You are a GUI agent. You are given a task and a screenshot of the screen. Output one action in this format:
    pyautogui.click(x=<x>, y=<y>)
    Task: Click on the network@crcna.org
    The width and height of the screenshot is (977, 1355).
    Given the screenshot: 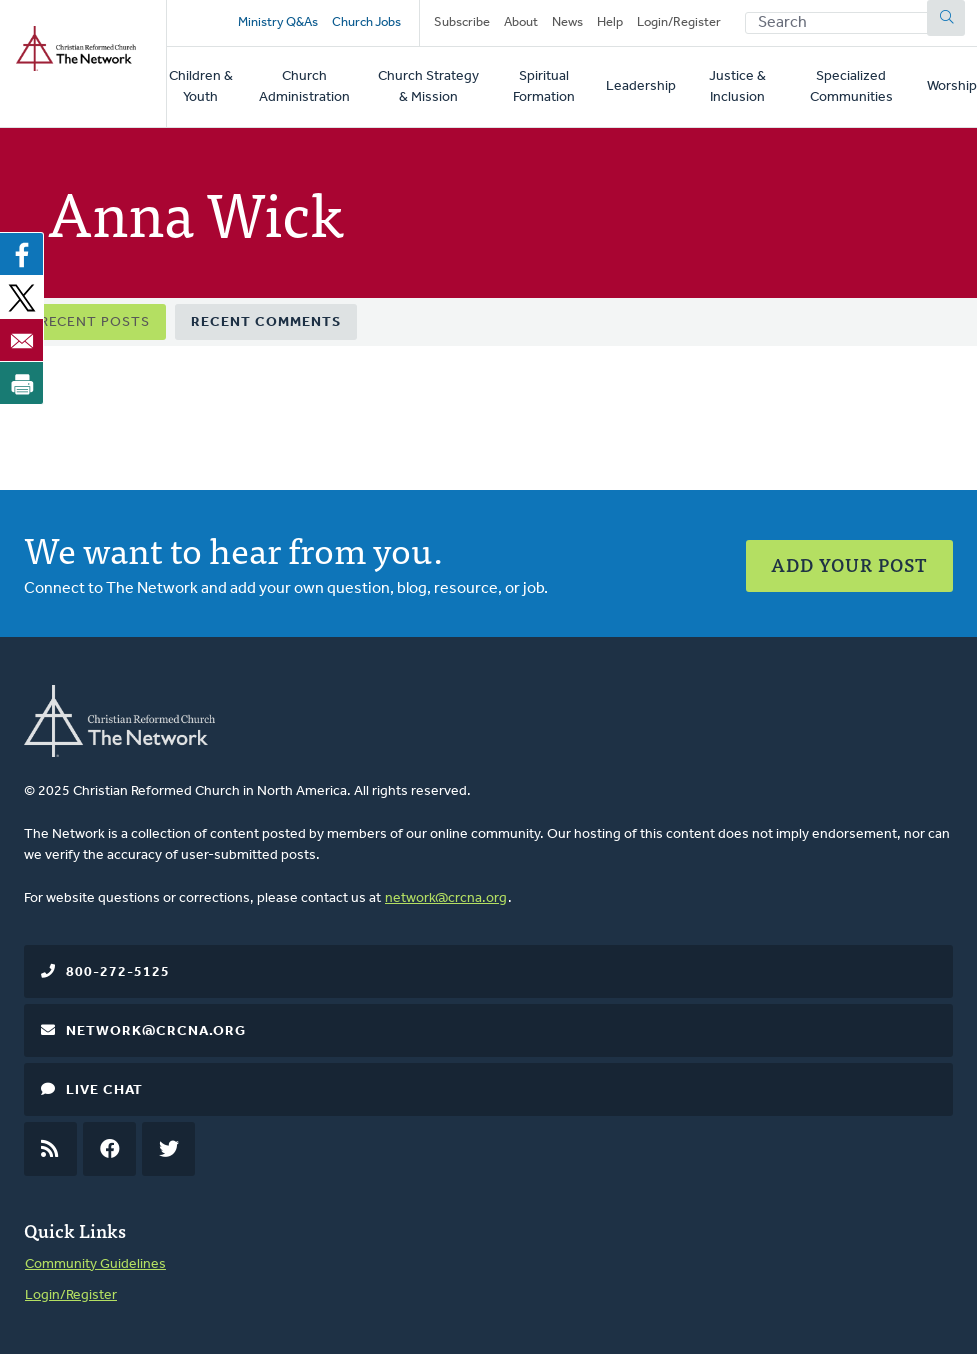 What is the action you would take?
    pyautogui.click(x=446, y=898)
    